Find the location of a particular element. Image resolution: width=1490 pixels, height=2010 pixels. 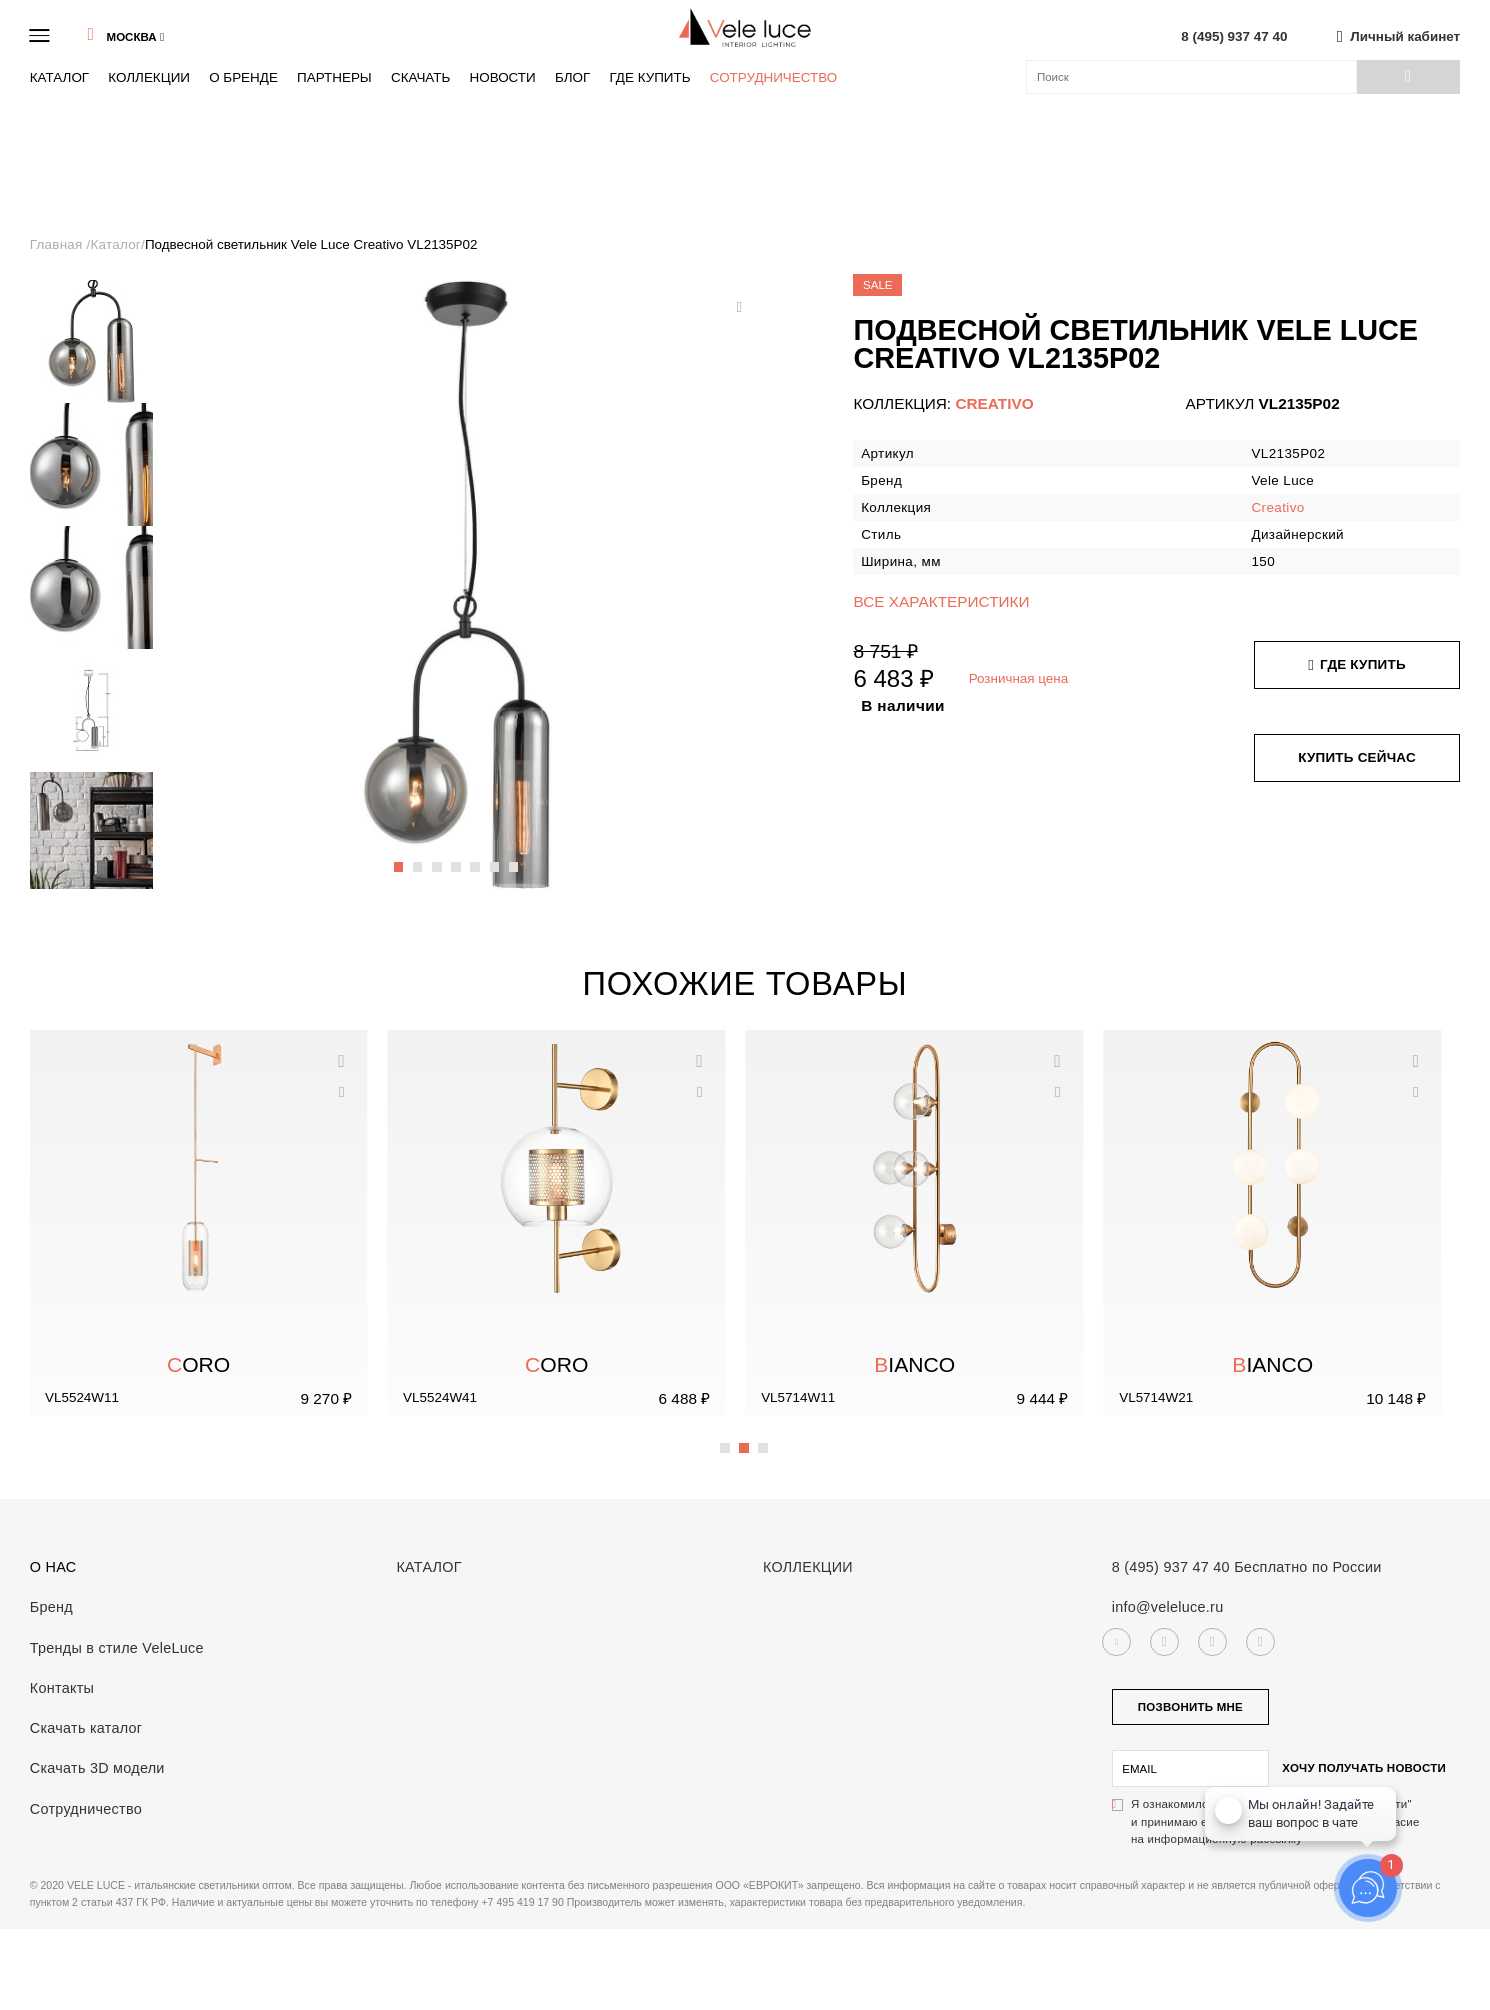

Хочу получать новости is located at coordinates (1364, 1768).